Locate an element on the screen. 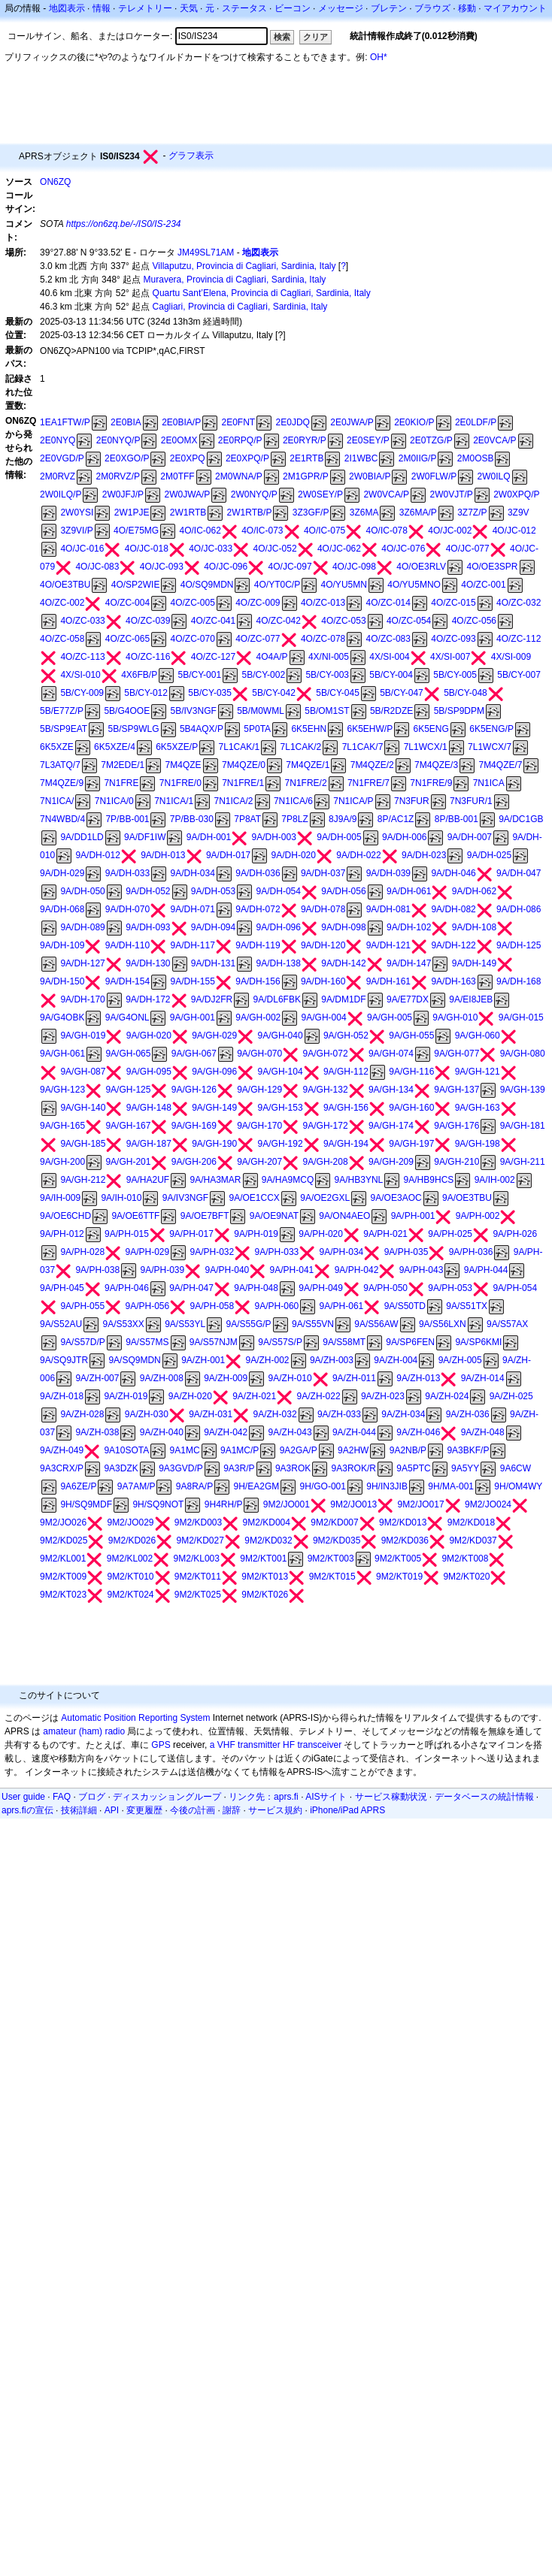 The image size is (552, 2576). 4O/OE3TBU is located at coordinates (65, 584).